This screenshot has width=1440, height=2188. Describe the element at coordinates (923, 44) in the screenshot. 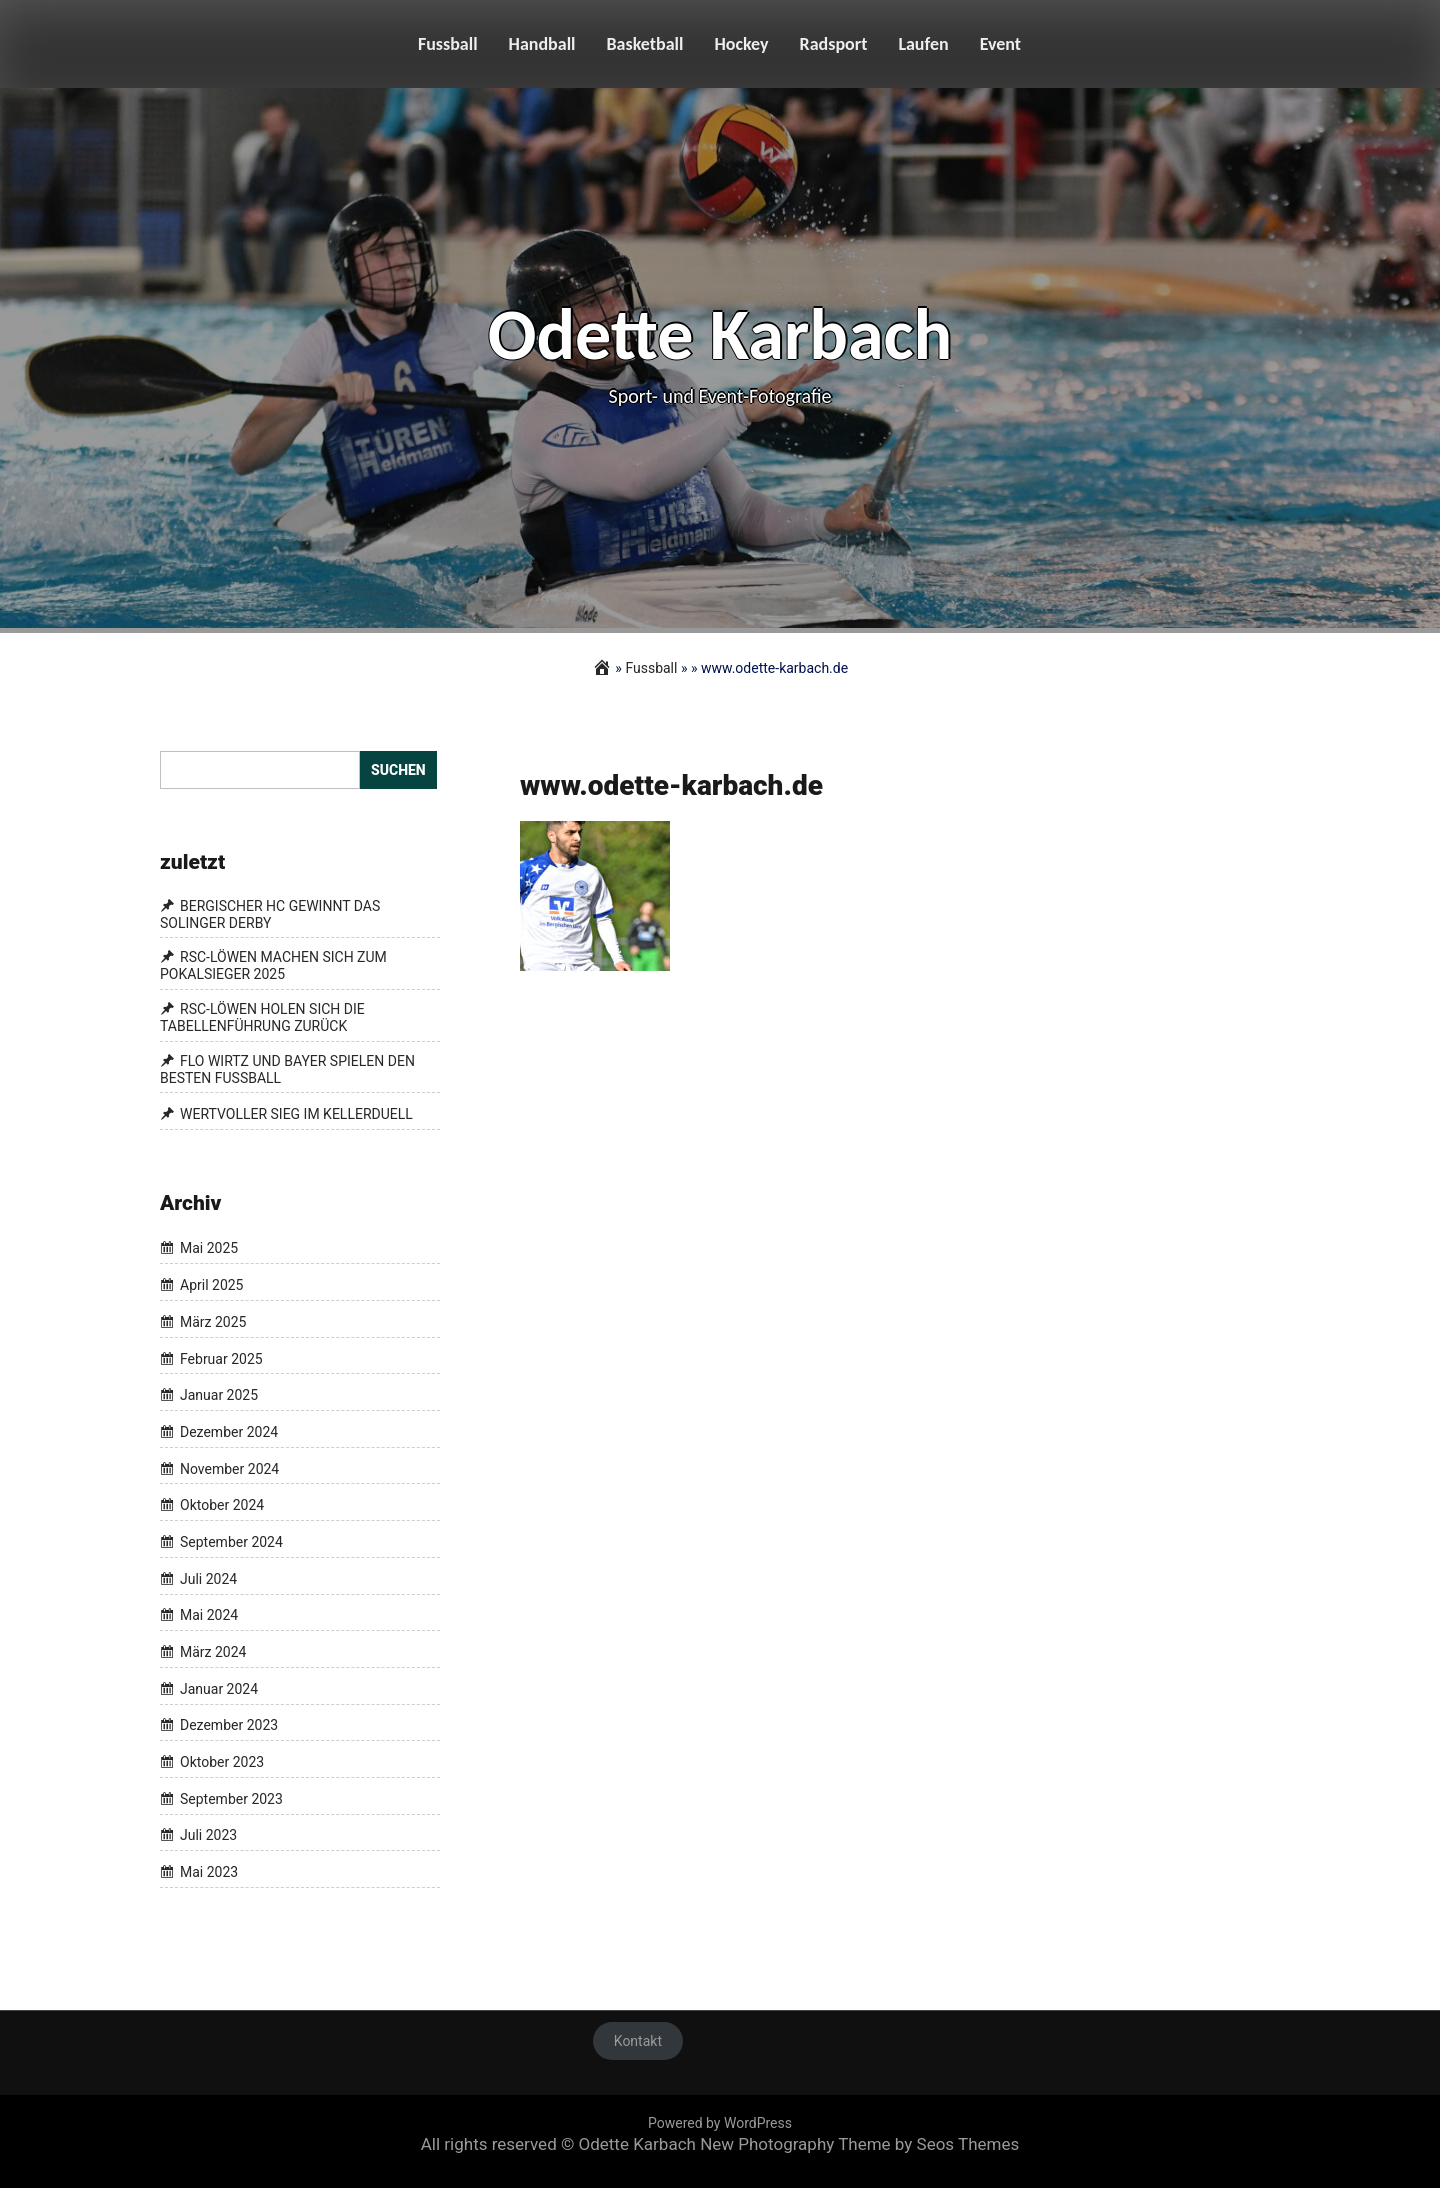

I see `Laufen` at that location.